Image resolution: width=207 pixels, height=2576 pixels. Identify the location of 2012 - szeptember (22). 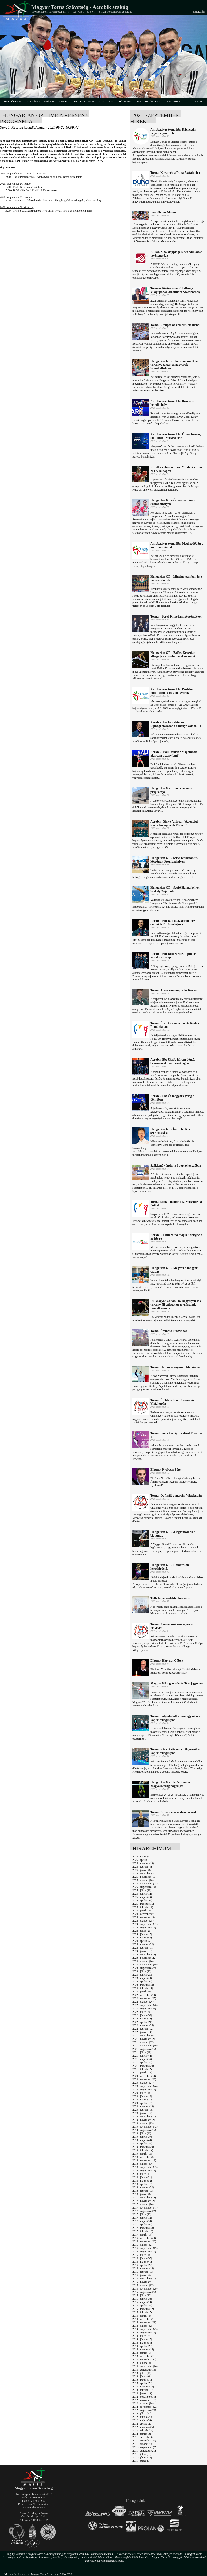
(145, 2406).